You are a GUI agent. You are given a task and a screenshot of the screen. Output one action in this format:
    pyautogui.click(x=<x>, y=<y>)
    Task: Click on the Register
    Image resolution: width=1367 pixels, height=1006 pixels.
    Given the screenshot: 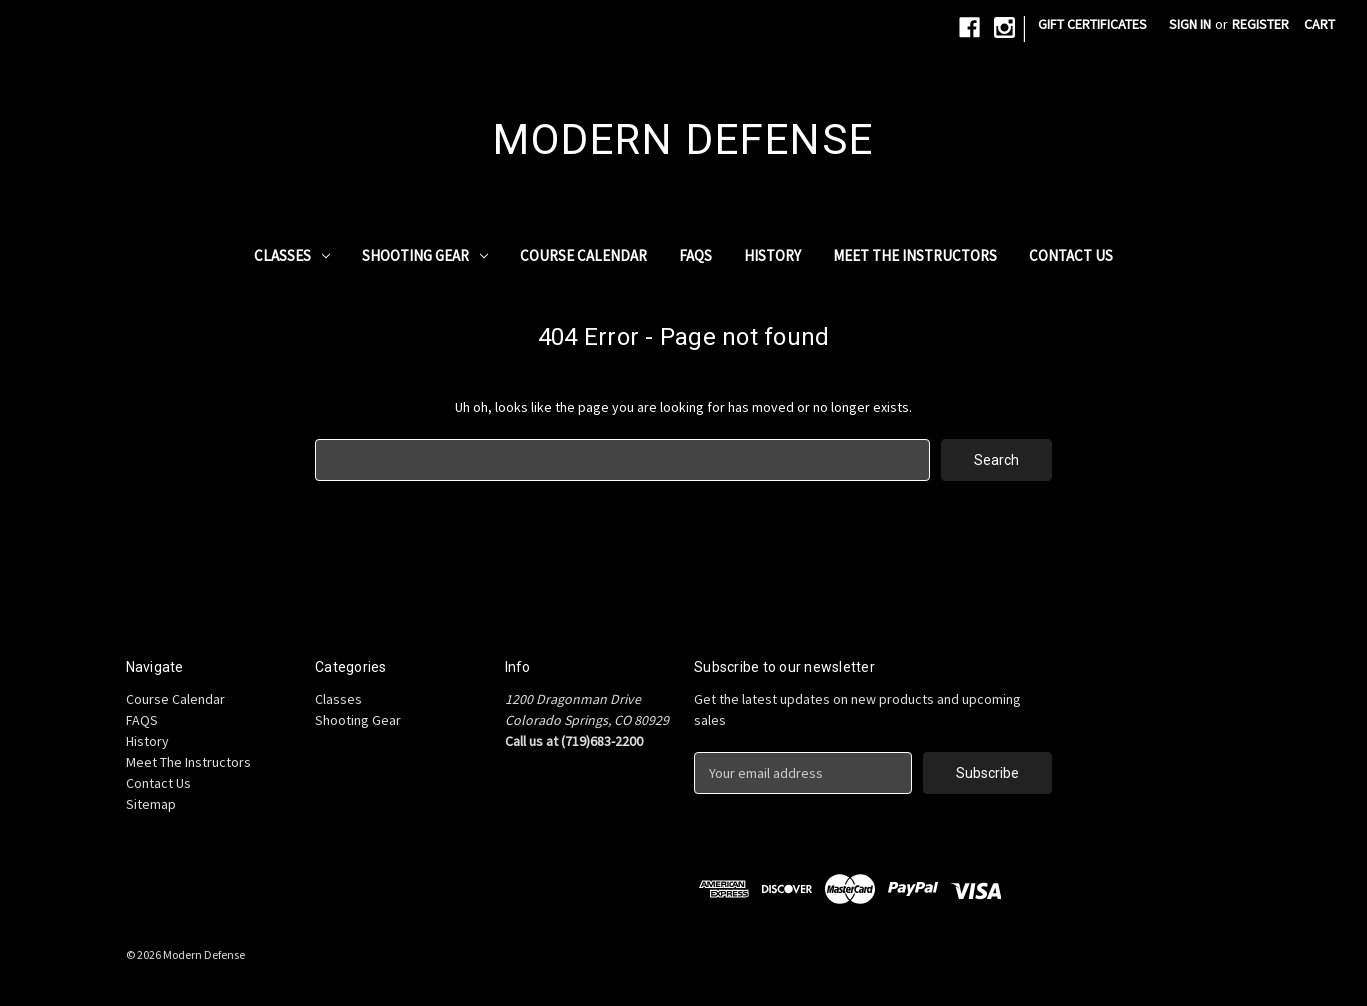 What is the action you would take?
    pyautogui.click(x=1260, y=24)
    